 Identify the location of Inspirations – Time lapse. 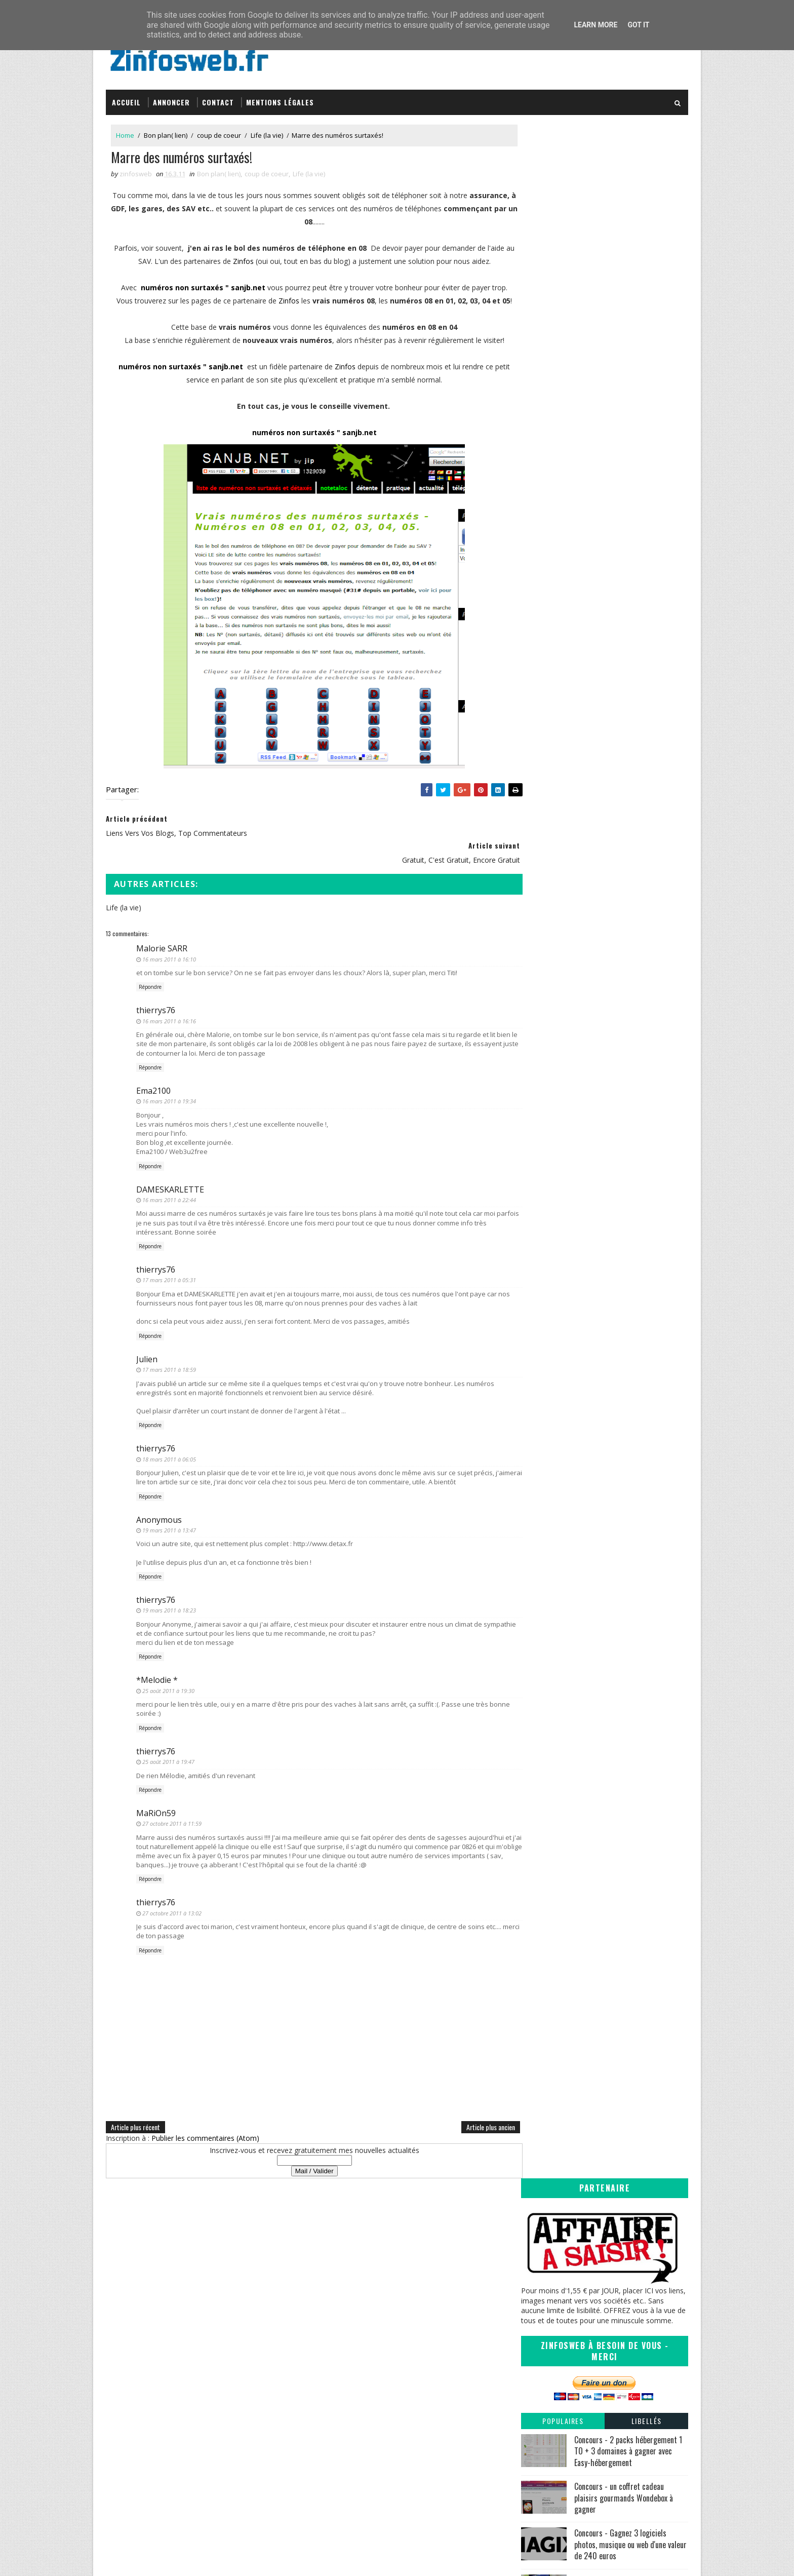
(450, 2364).